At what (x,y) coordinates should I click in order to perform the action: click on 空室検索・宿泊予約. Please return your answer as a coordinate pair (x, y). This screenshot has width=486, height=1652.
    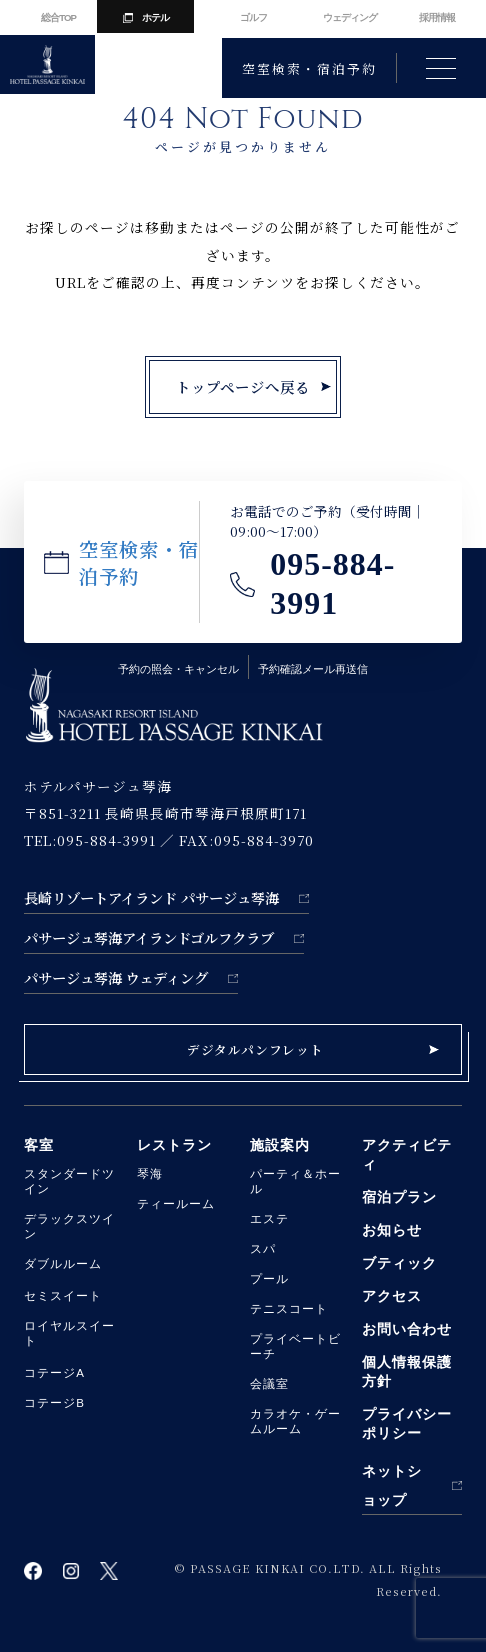
    Looking at the image, I should click on (308, 68).